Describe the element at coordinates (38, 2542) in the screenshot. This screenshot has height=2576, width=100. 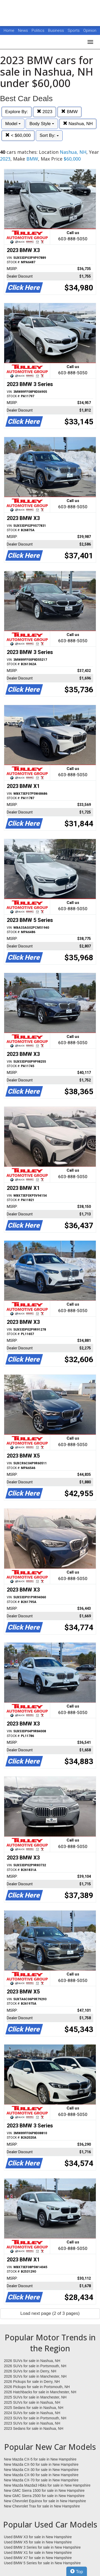
I see `Used BMW X5 for sale in New Hampshire` at that location.